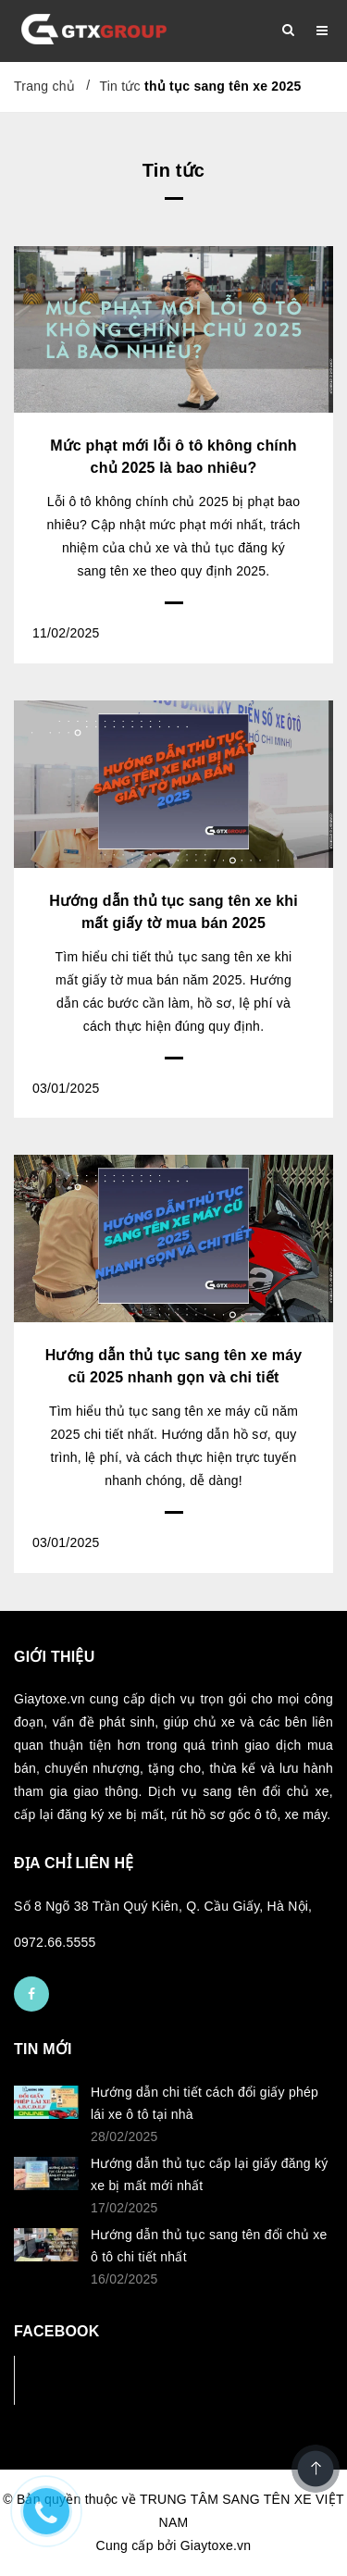  Describe the element at coordinates (216, 2545) in the screenshot. I see `Giaytoxe.vn` at that location.